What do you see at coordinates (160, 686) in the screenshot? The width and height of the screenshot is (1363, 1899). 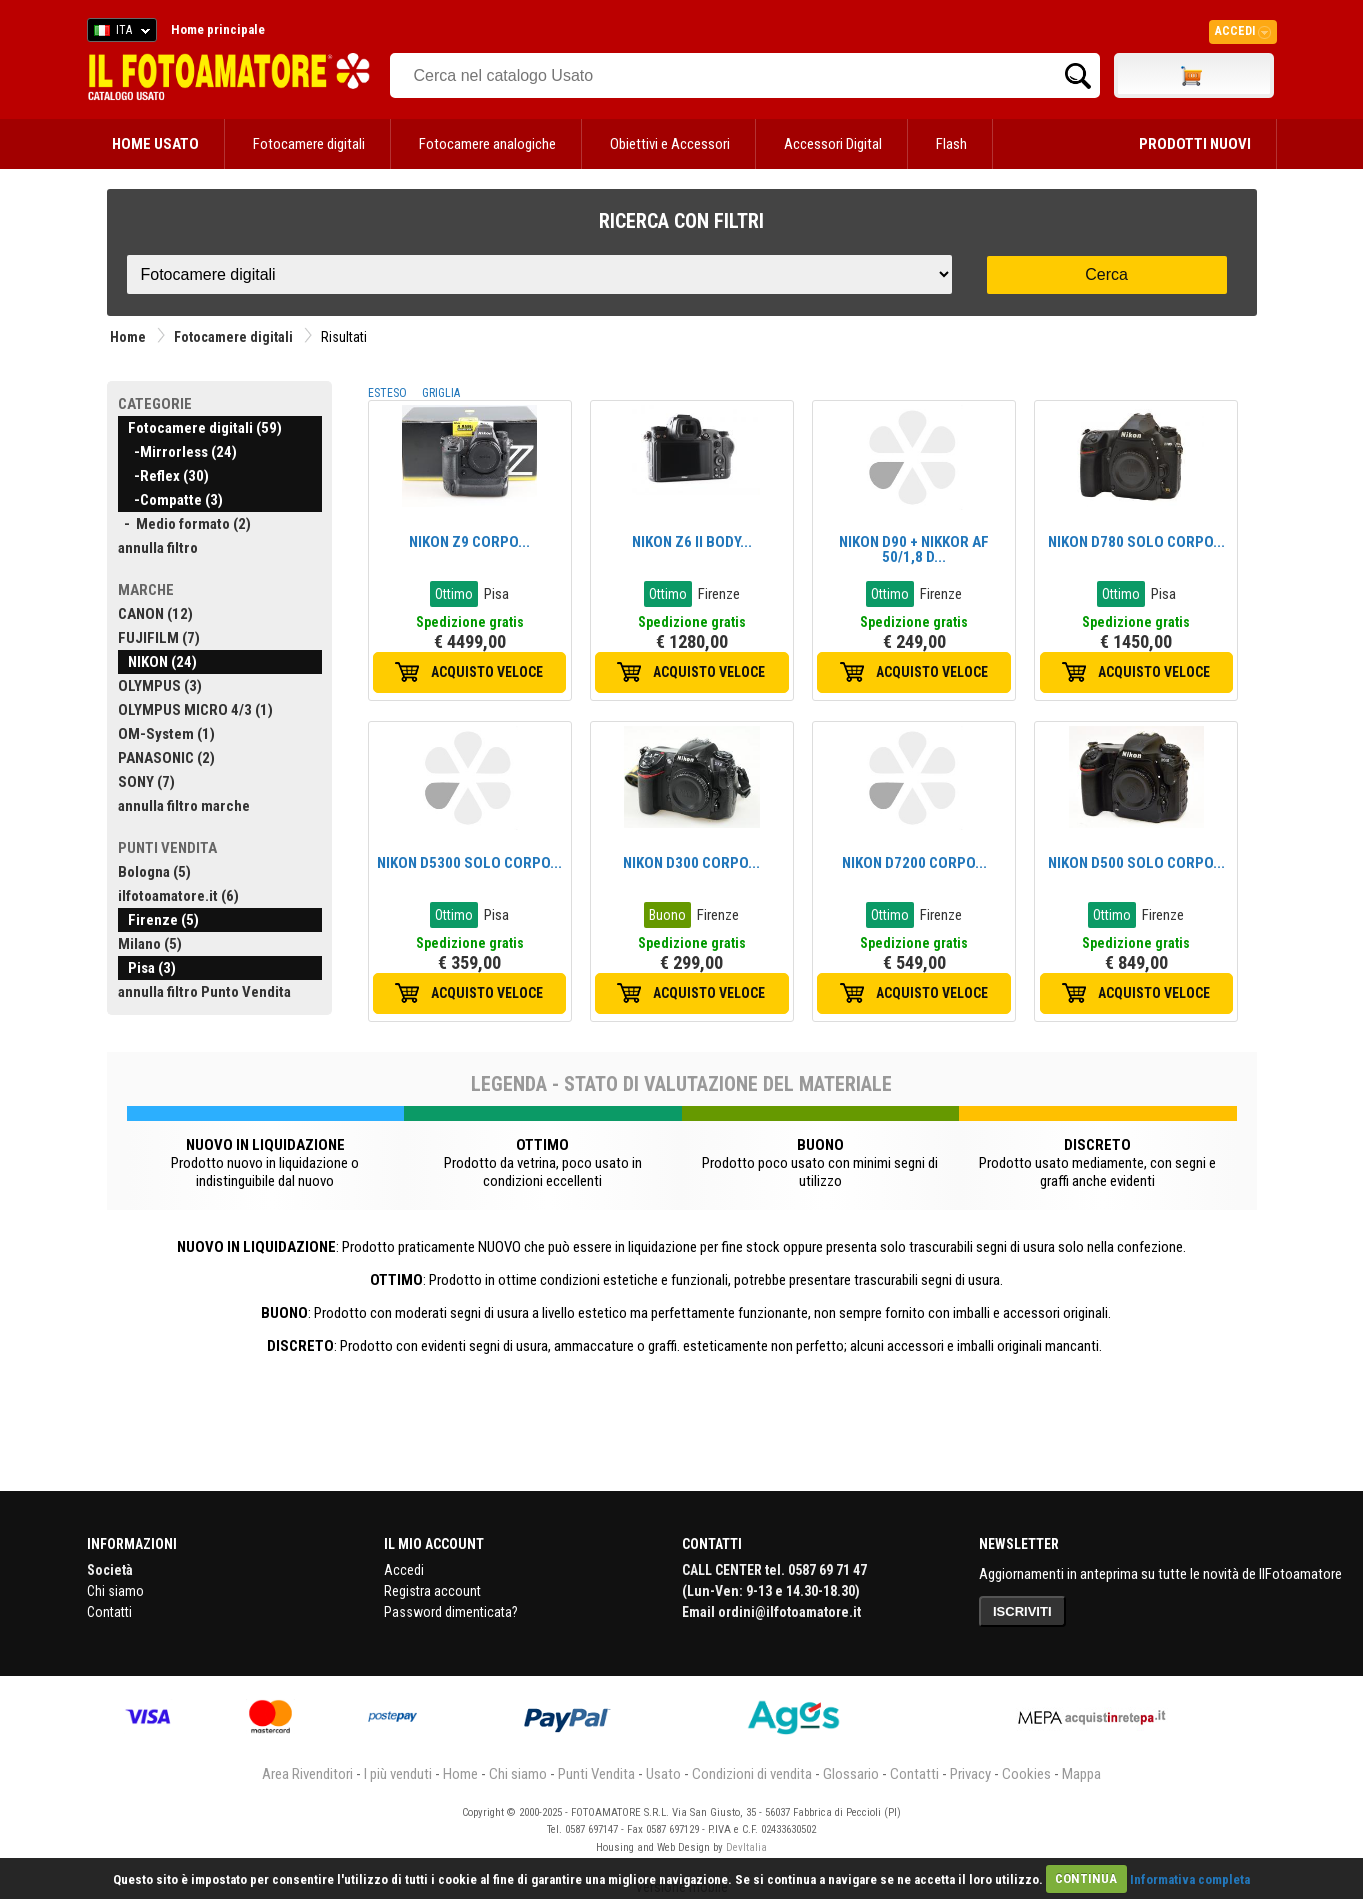 I see `OLYMPUS (3)` at bounding box center [160, 686].